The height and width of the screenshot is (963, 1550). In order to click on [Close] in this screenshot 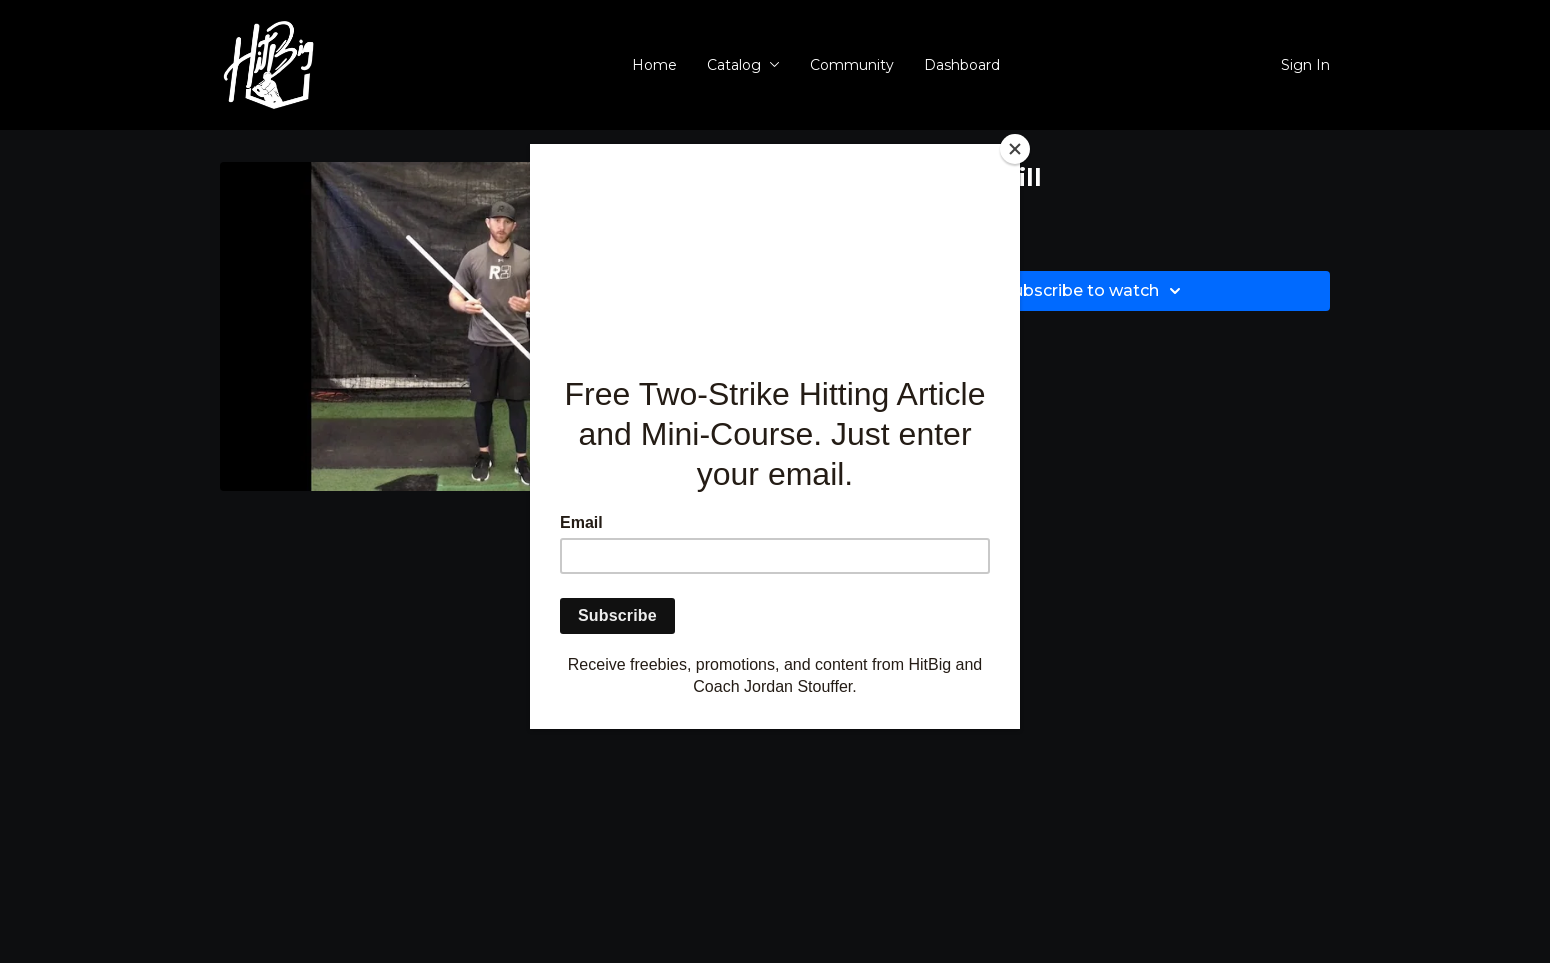, I will do `click(1015, 149)`.